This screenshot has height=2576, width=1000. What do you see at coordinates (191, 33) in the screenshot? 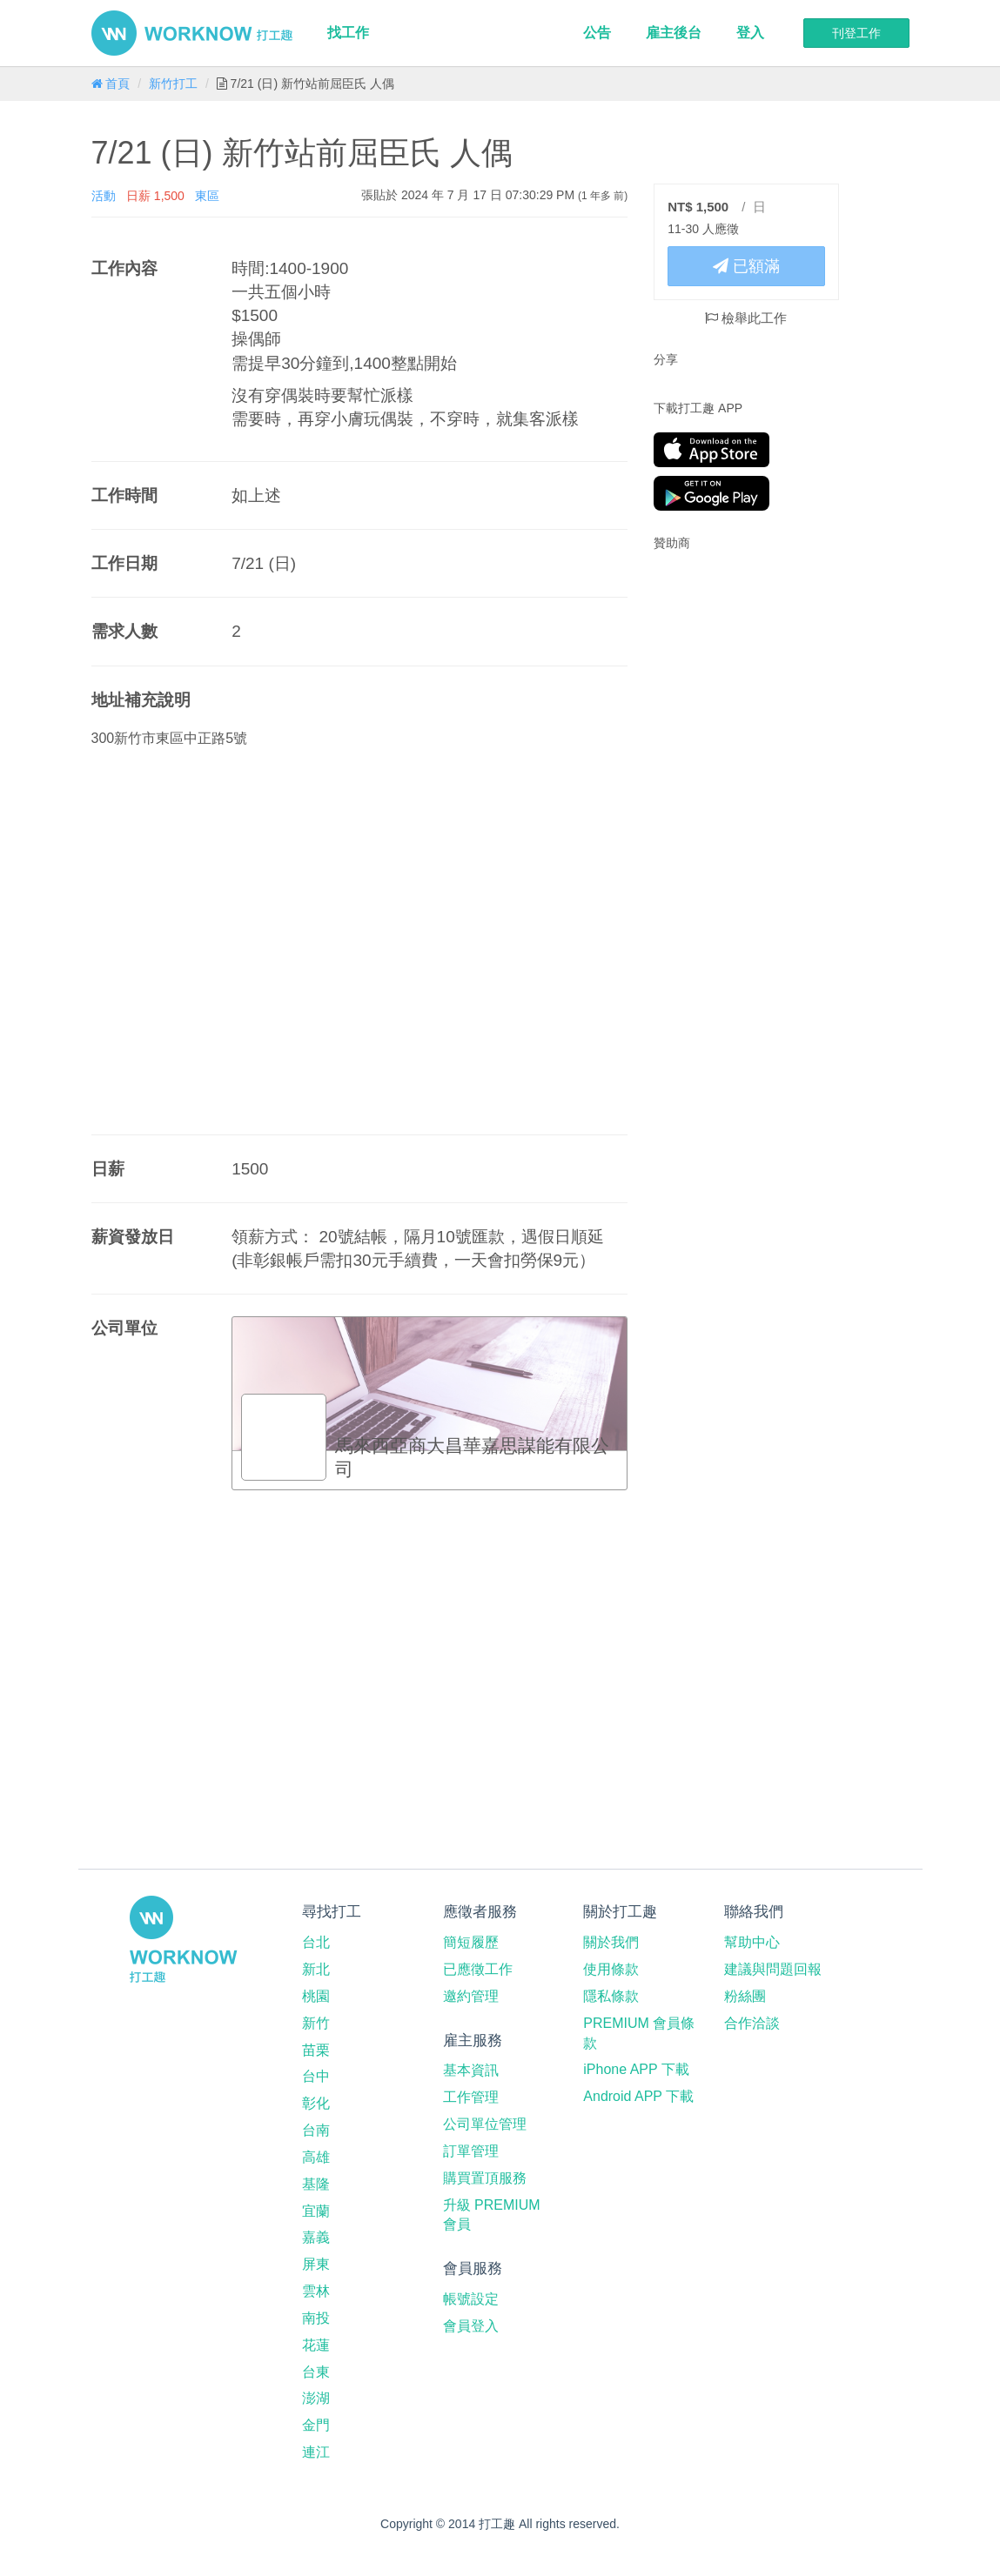
I see `打工趣` at bounding box center [191, 33].